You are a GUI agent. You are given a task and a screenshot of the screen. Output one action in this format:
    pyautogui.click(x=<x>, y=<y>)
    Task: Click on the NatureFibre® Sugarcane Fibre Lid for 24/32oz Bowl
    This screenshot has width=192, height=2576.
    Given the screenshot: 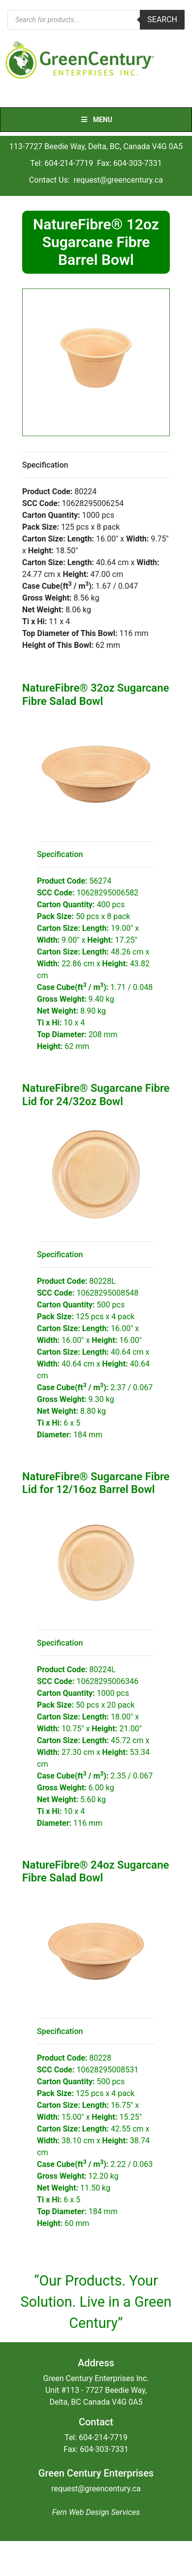 What is the action you would take?
    pyautogui.click(x=95, y=1094)
    